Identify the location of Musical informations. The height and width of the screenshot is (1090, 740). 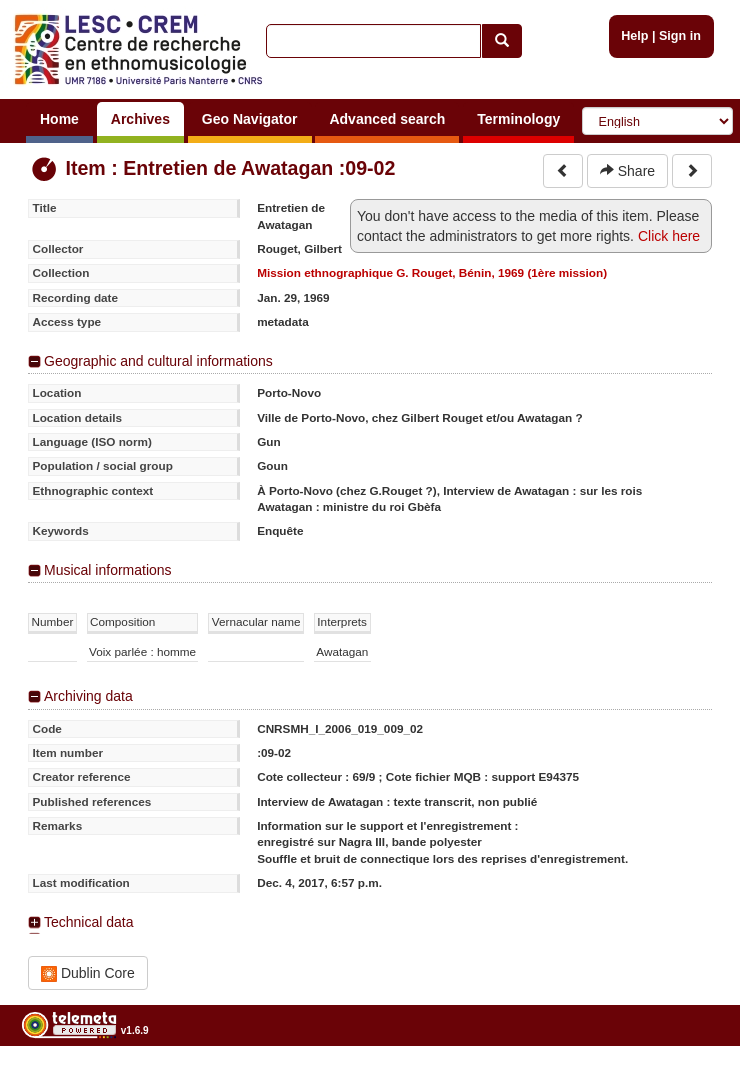
(108, 570).